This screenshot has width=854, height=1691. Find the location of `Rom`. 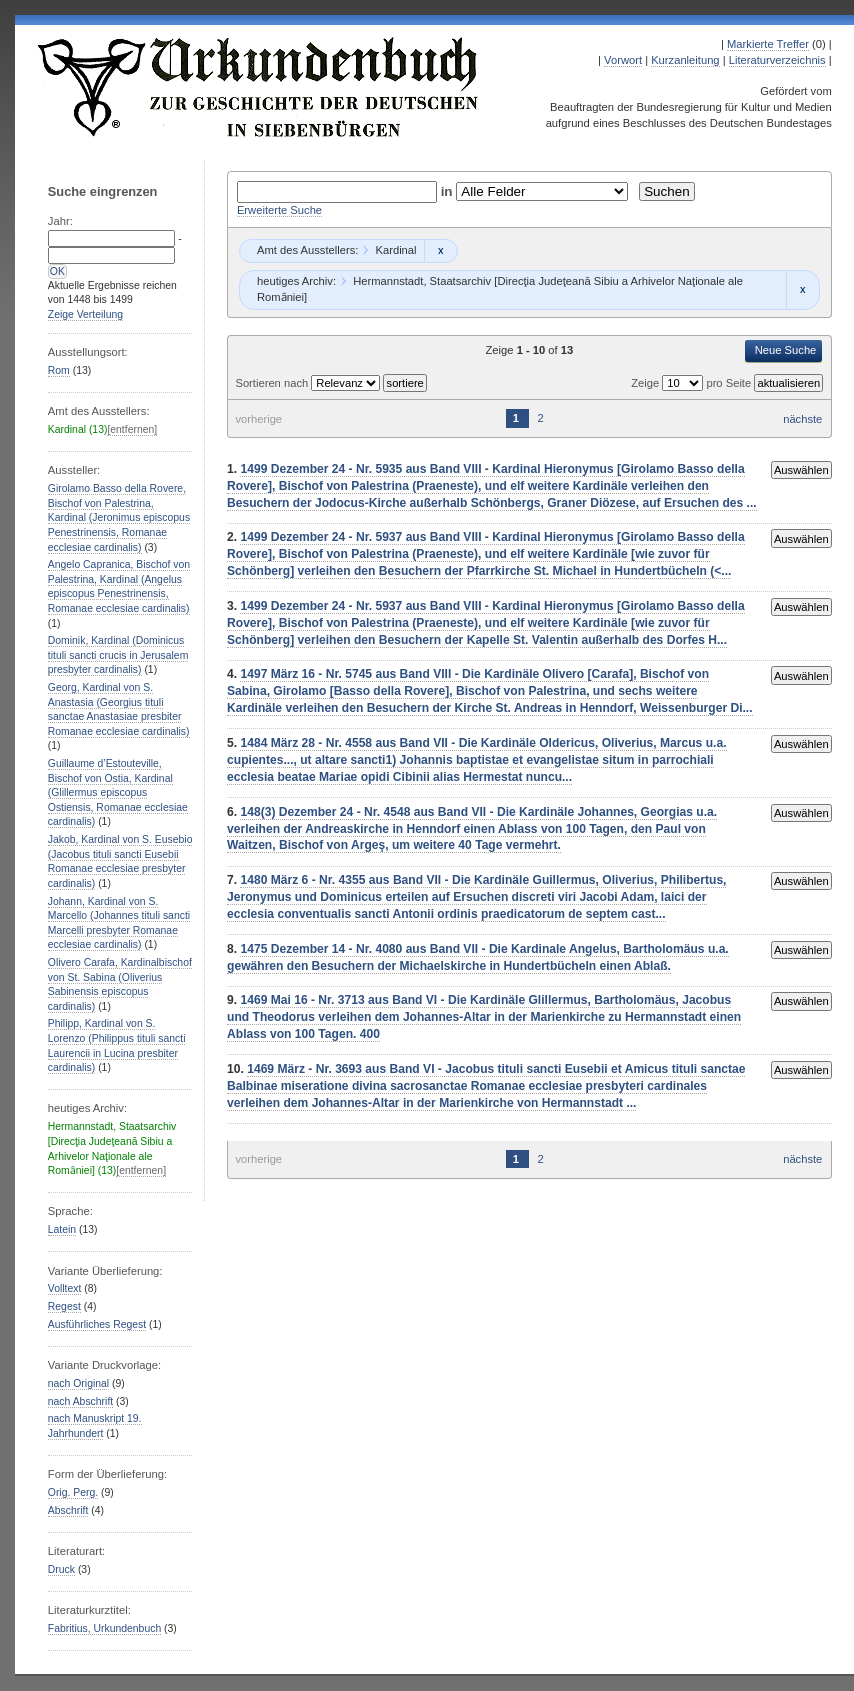

Rom is located at coordinates (59, 370).